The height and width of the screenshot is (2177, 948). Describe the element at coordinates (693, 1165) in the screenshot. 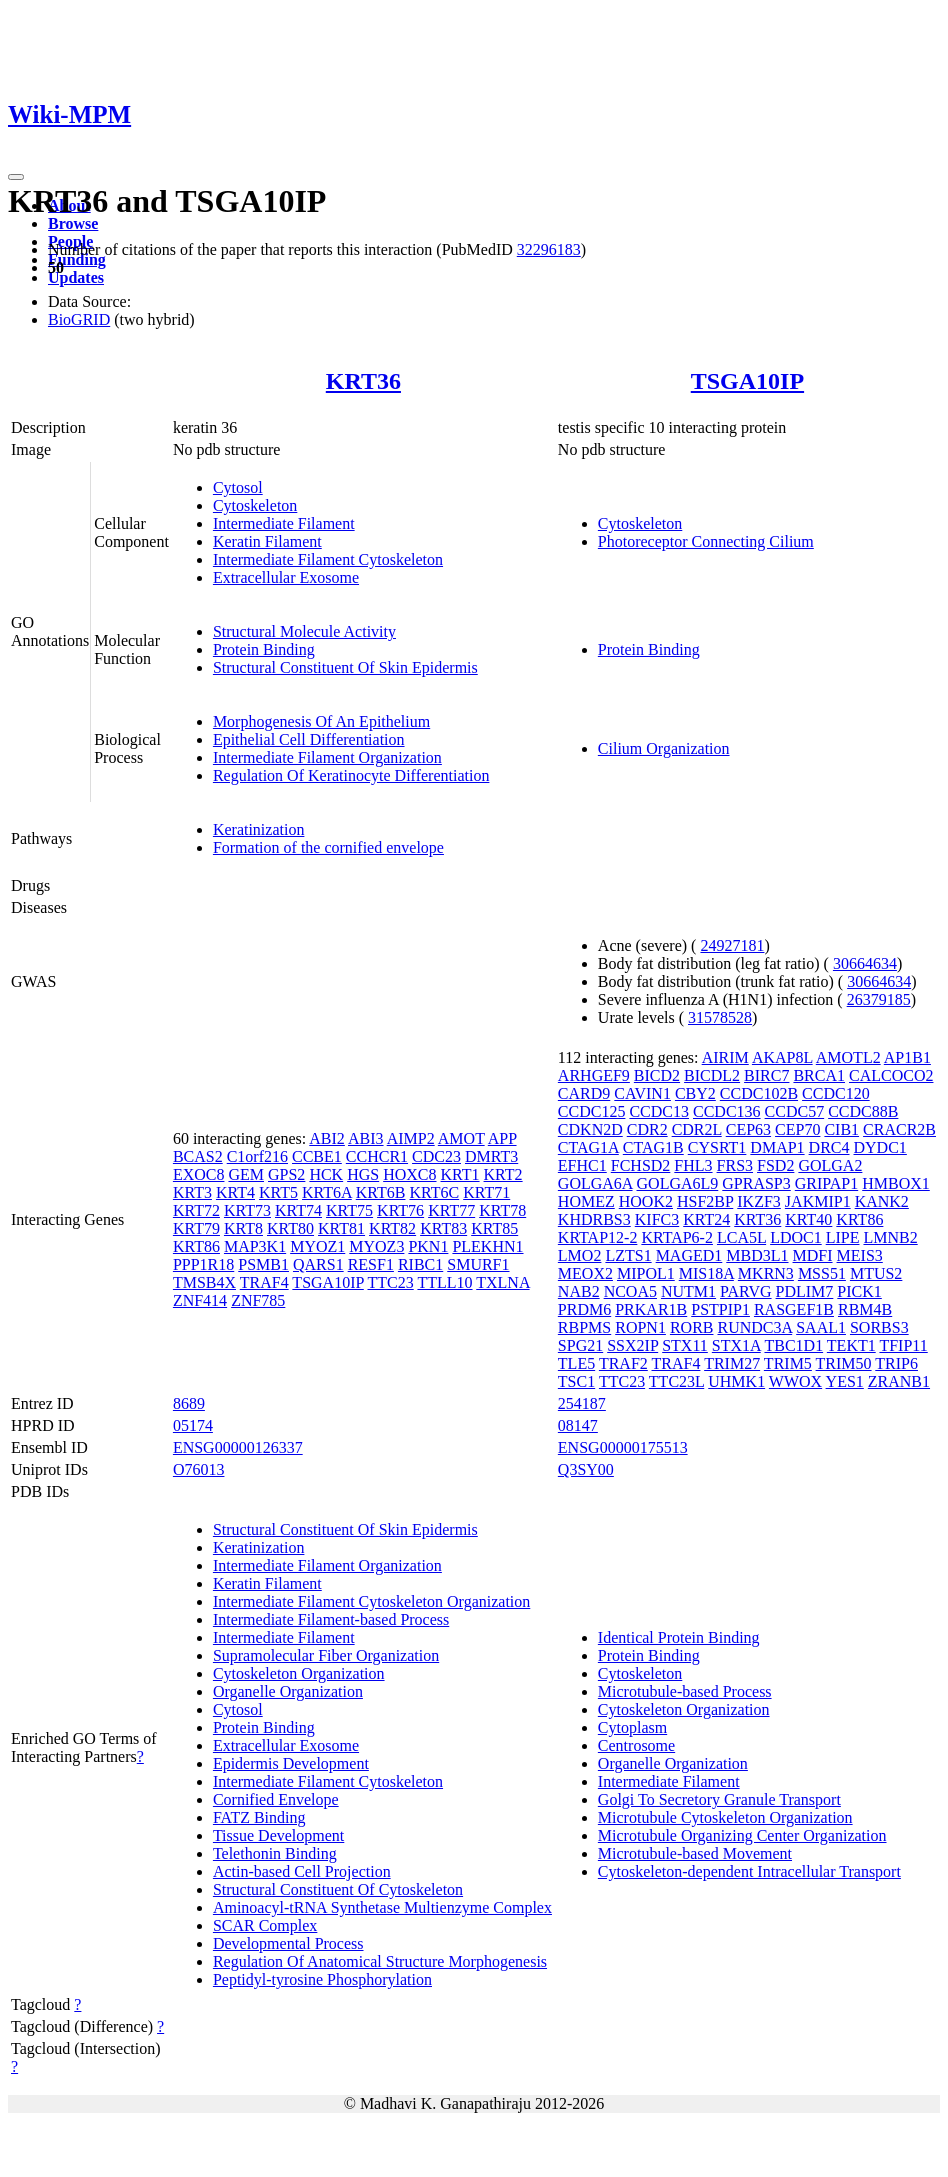

I see `FHL3` at that location.